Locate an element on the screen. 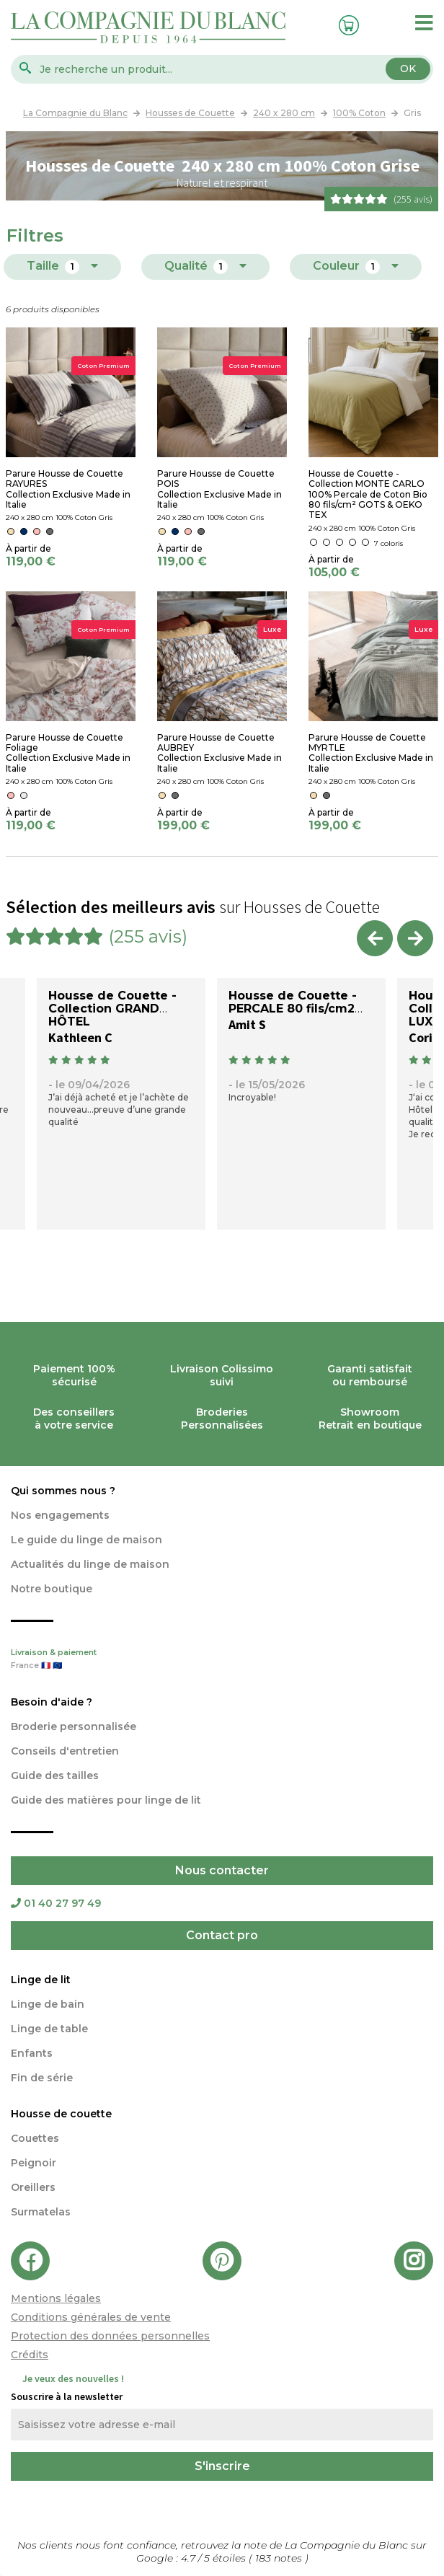  Qui sommes nous ? is located at coordinates (63, 1490).